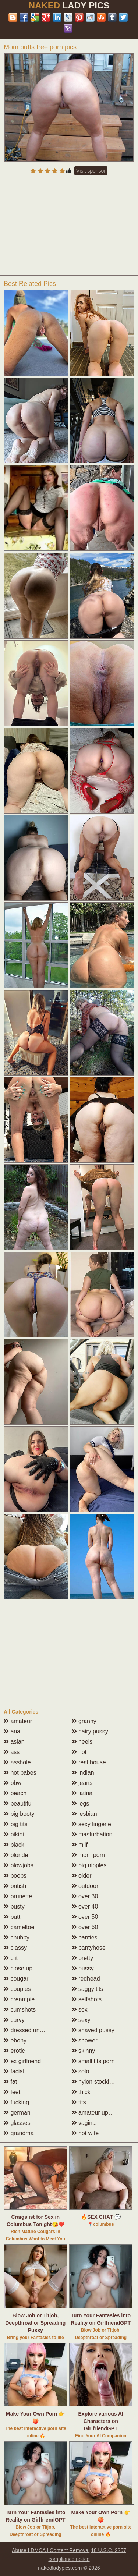  I want to click on heels, so click(82, 1742).